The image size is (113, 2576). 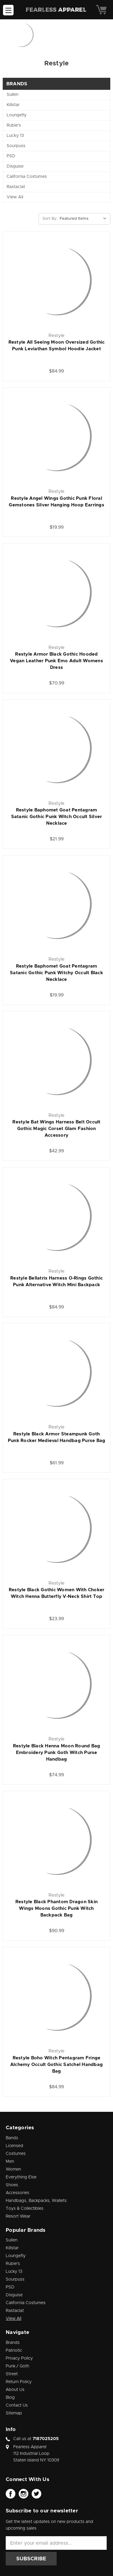 What do you see at coordinates (10, 2397) in the screenshot?
I see `Blog` at bounding box center [10, 2397].